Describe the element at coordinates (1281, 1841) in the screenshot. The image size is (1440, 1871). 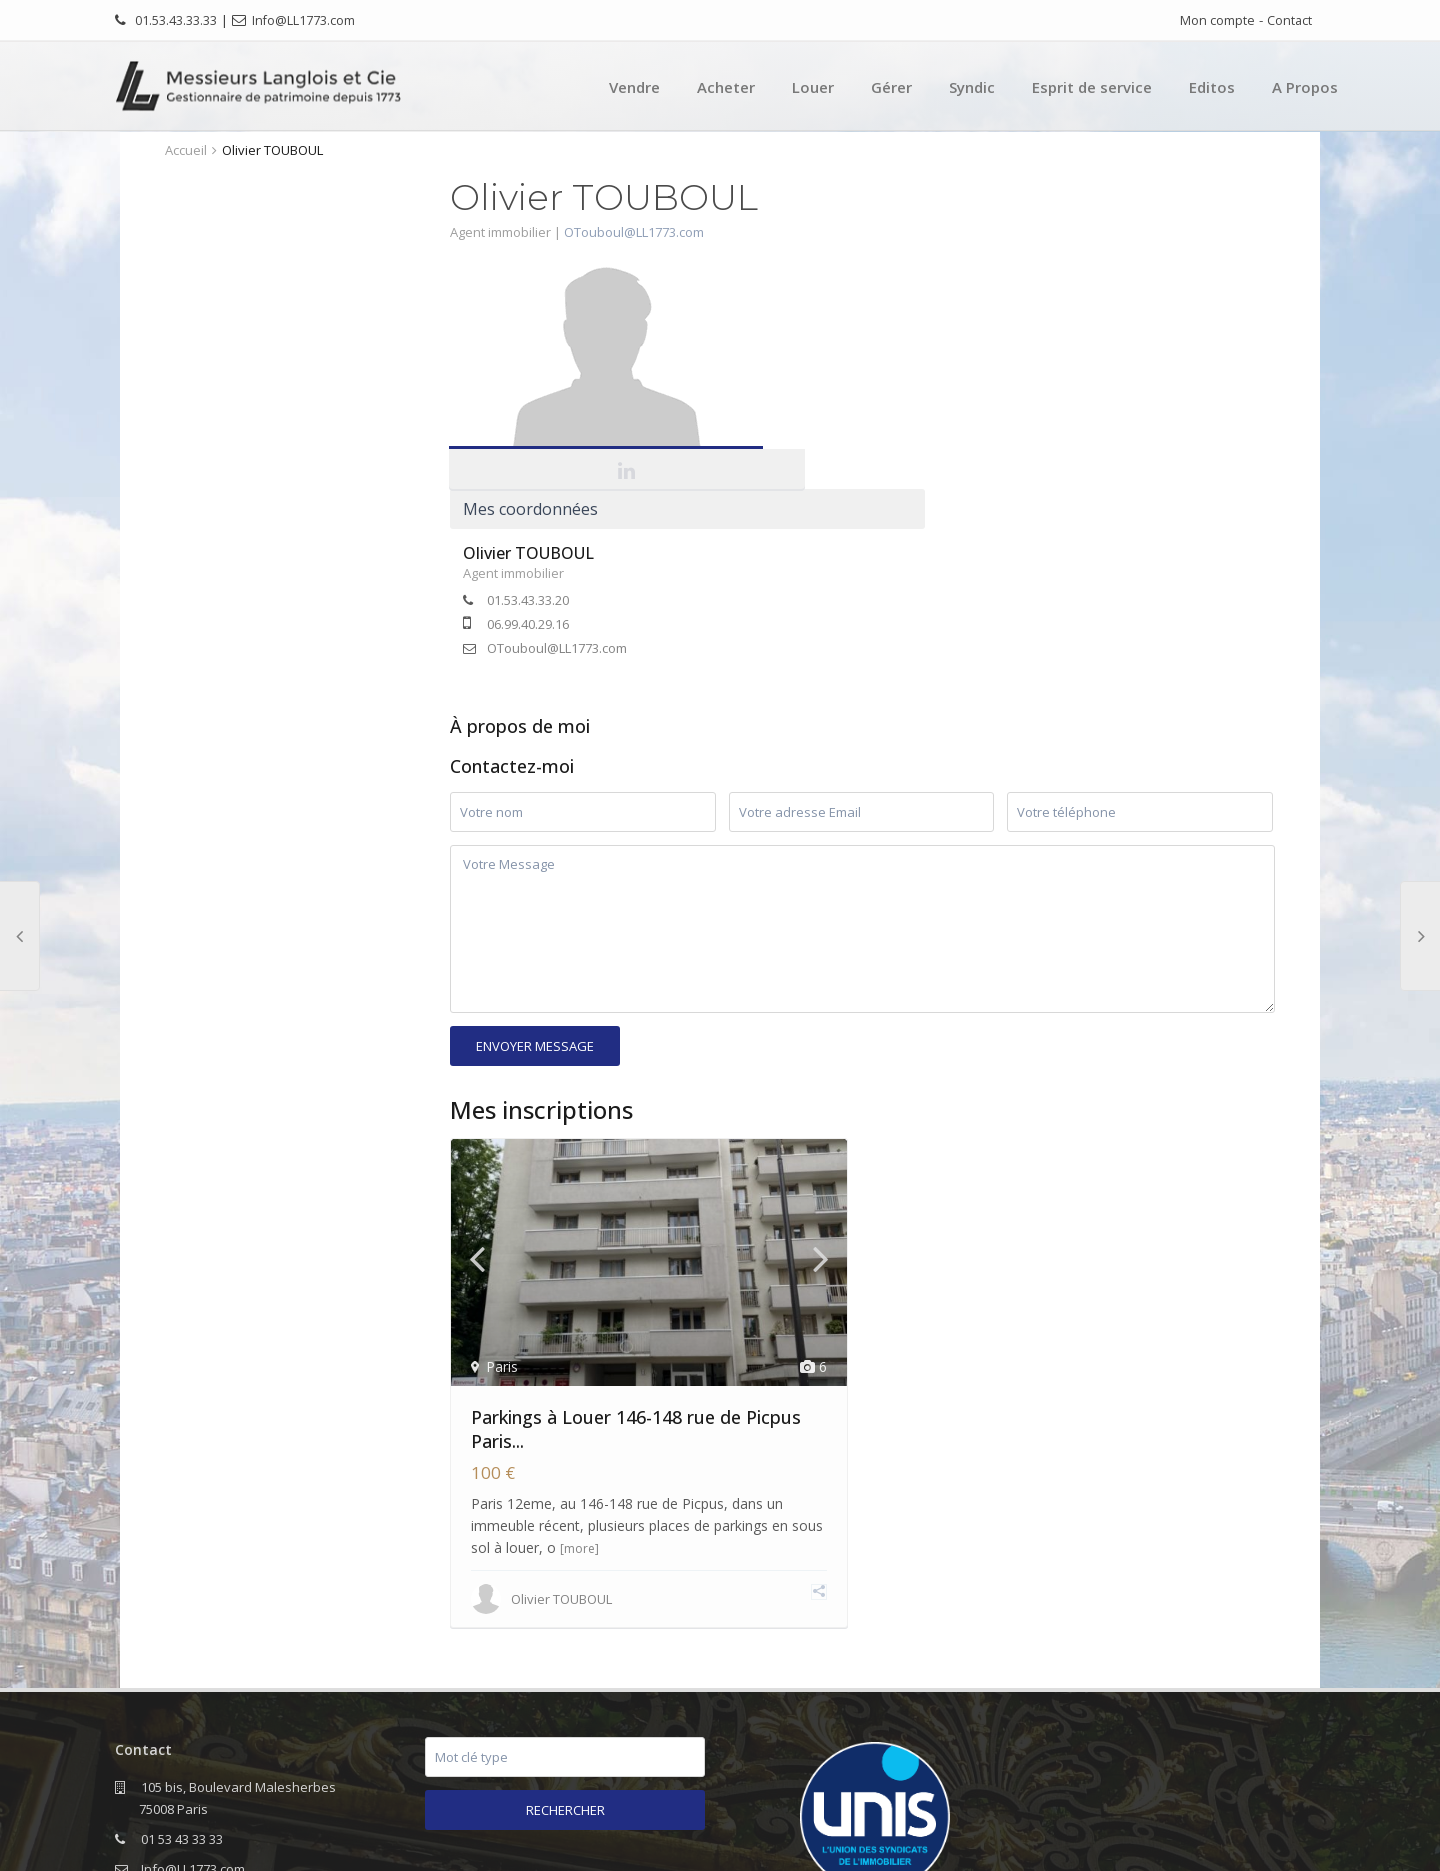
I see `Nous contacter` at that location.